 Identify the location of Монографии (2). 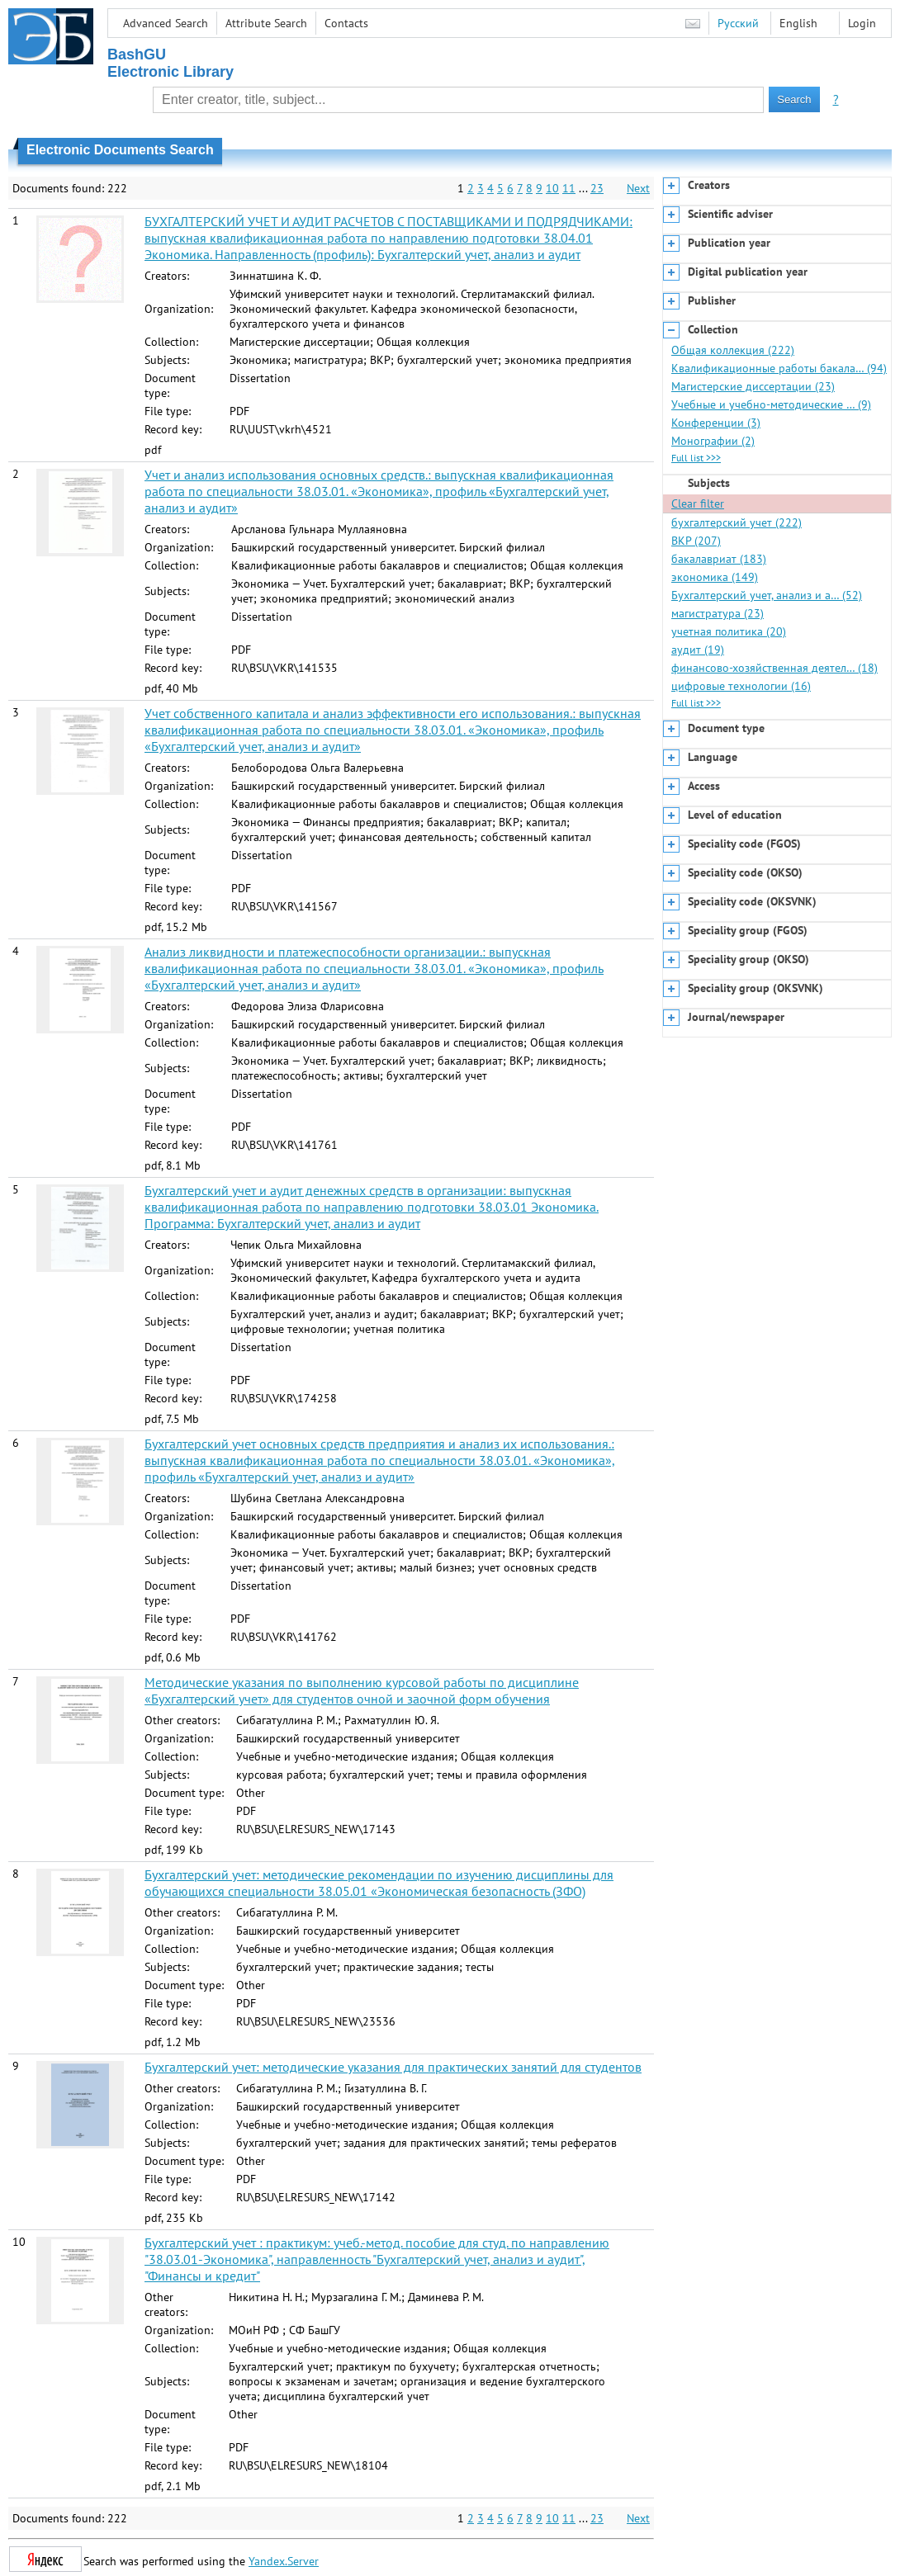
(713, 440).